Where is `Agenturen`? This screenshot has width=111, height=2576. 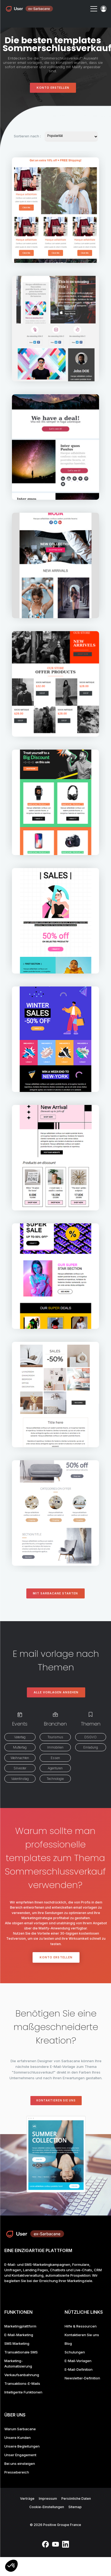
Agenturen is located at coordinates (55, 1768).